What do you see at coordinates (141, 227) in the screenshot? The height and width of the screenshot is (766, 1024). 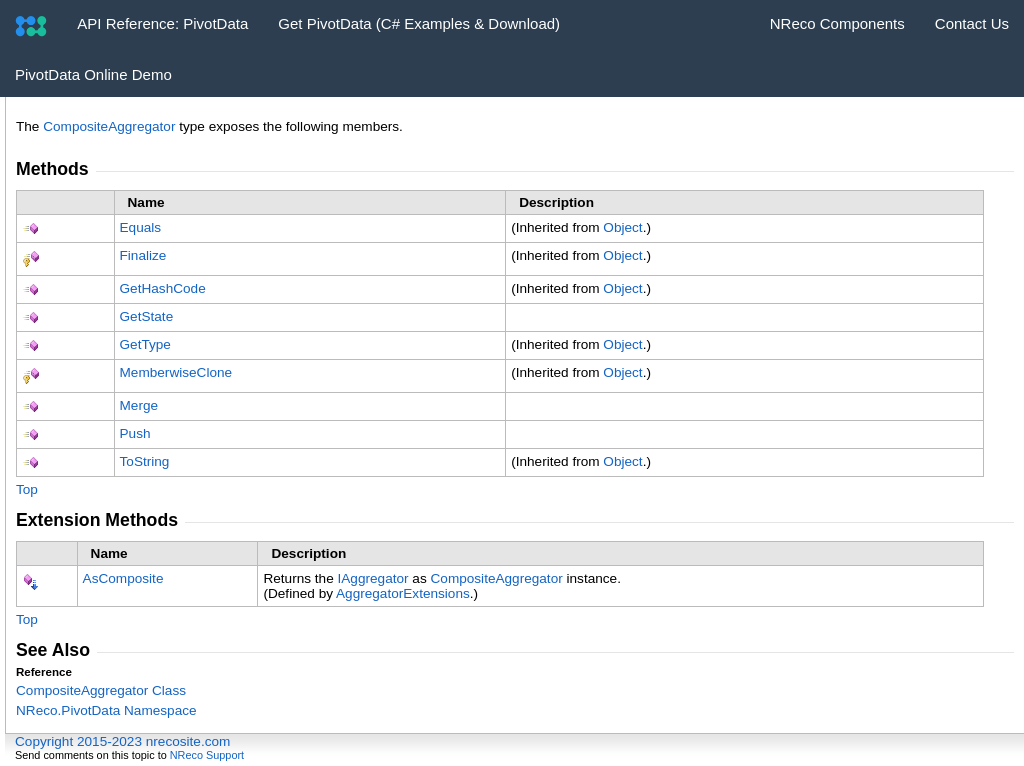 I see `Equals` at bounding box center [141, 227].